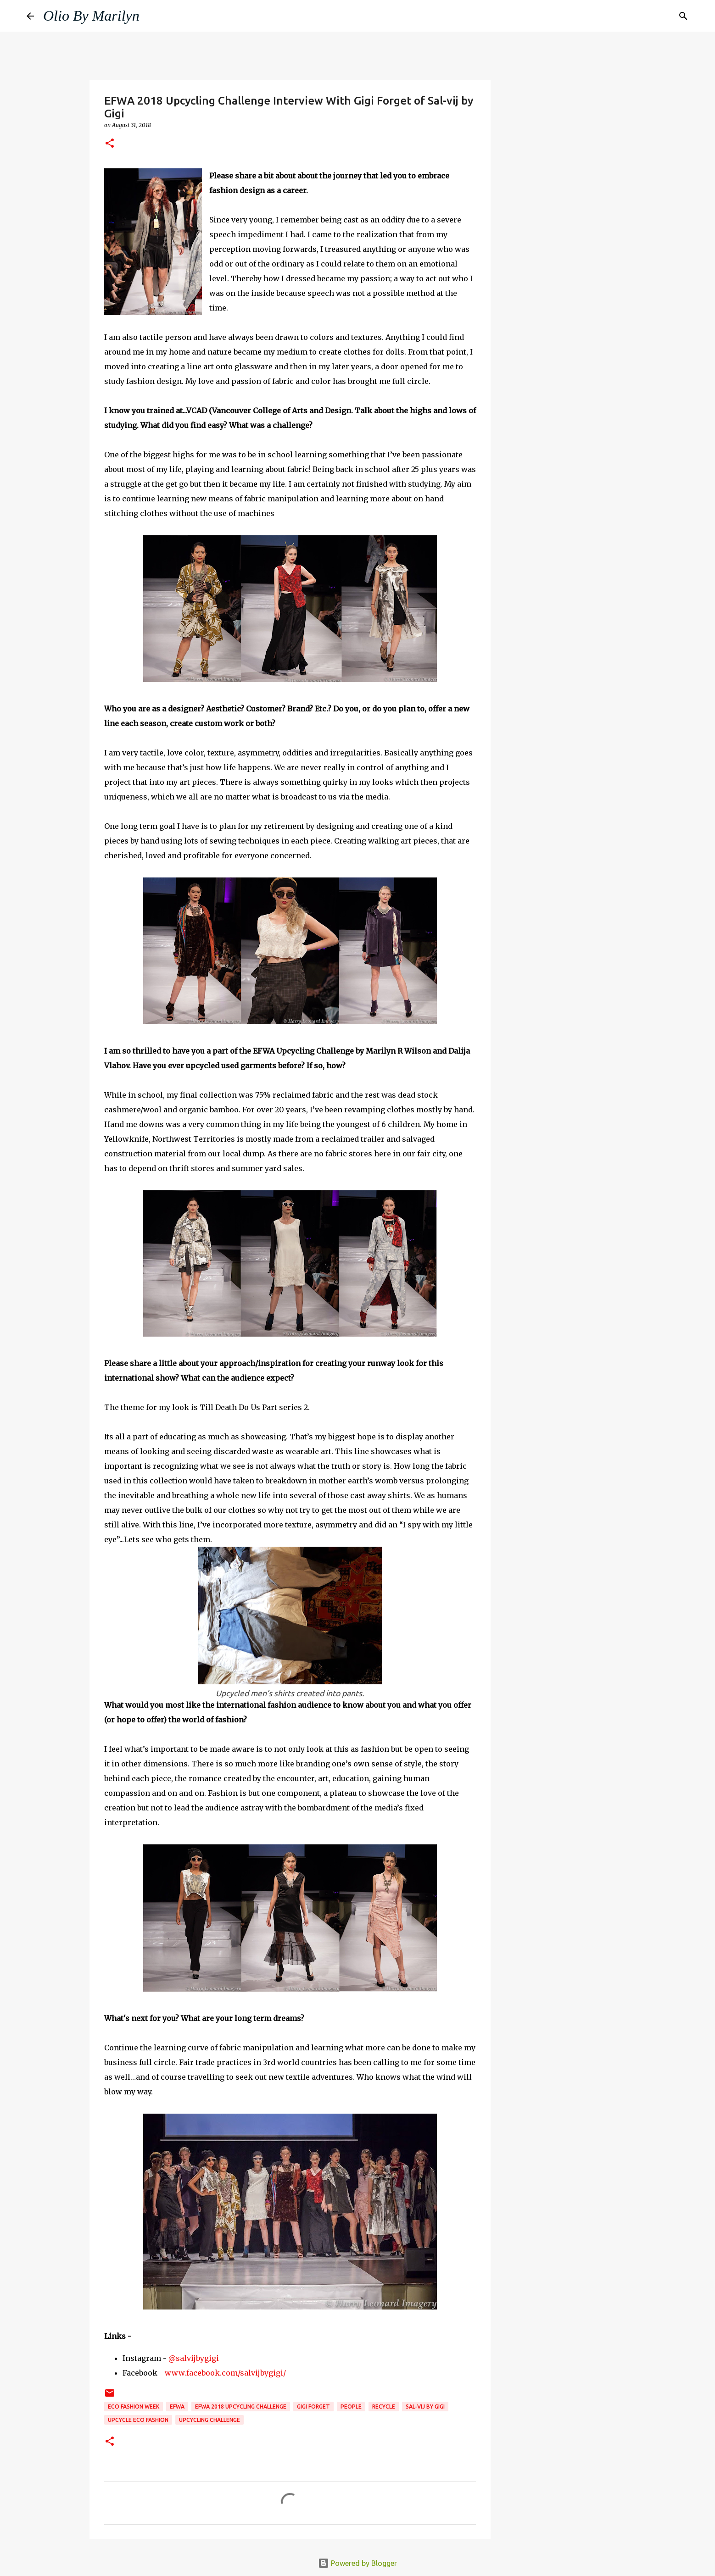 The image size is (715, 2576). Describe the element at coordinates (425, 2406) in the screenshot. I see `sal-vij by gigi` at that location.